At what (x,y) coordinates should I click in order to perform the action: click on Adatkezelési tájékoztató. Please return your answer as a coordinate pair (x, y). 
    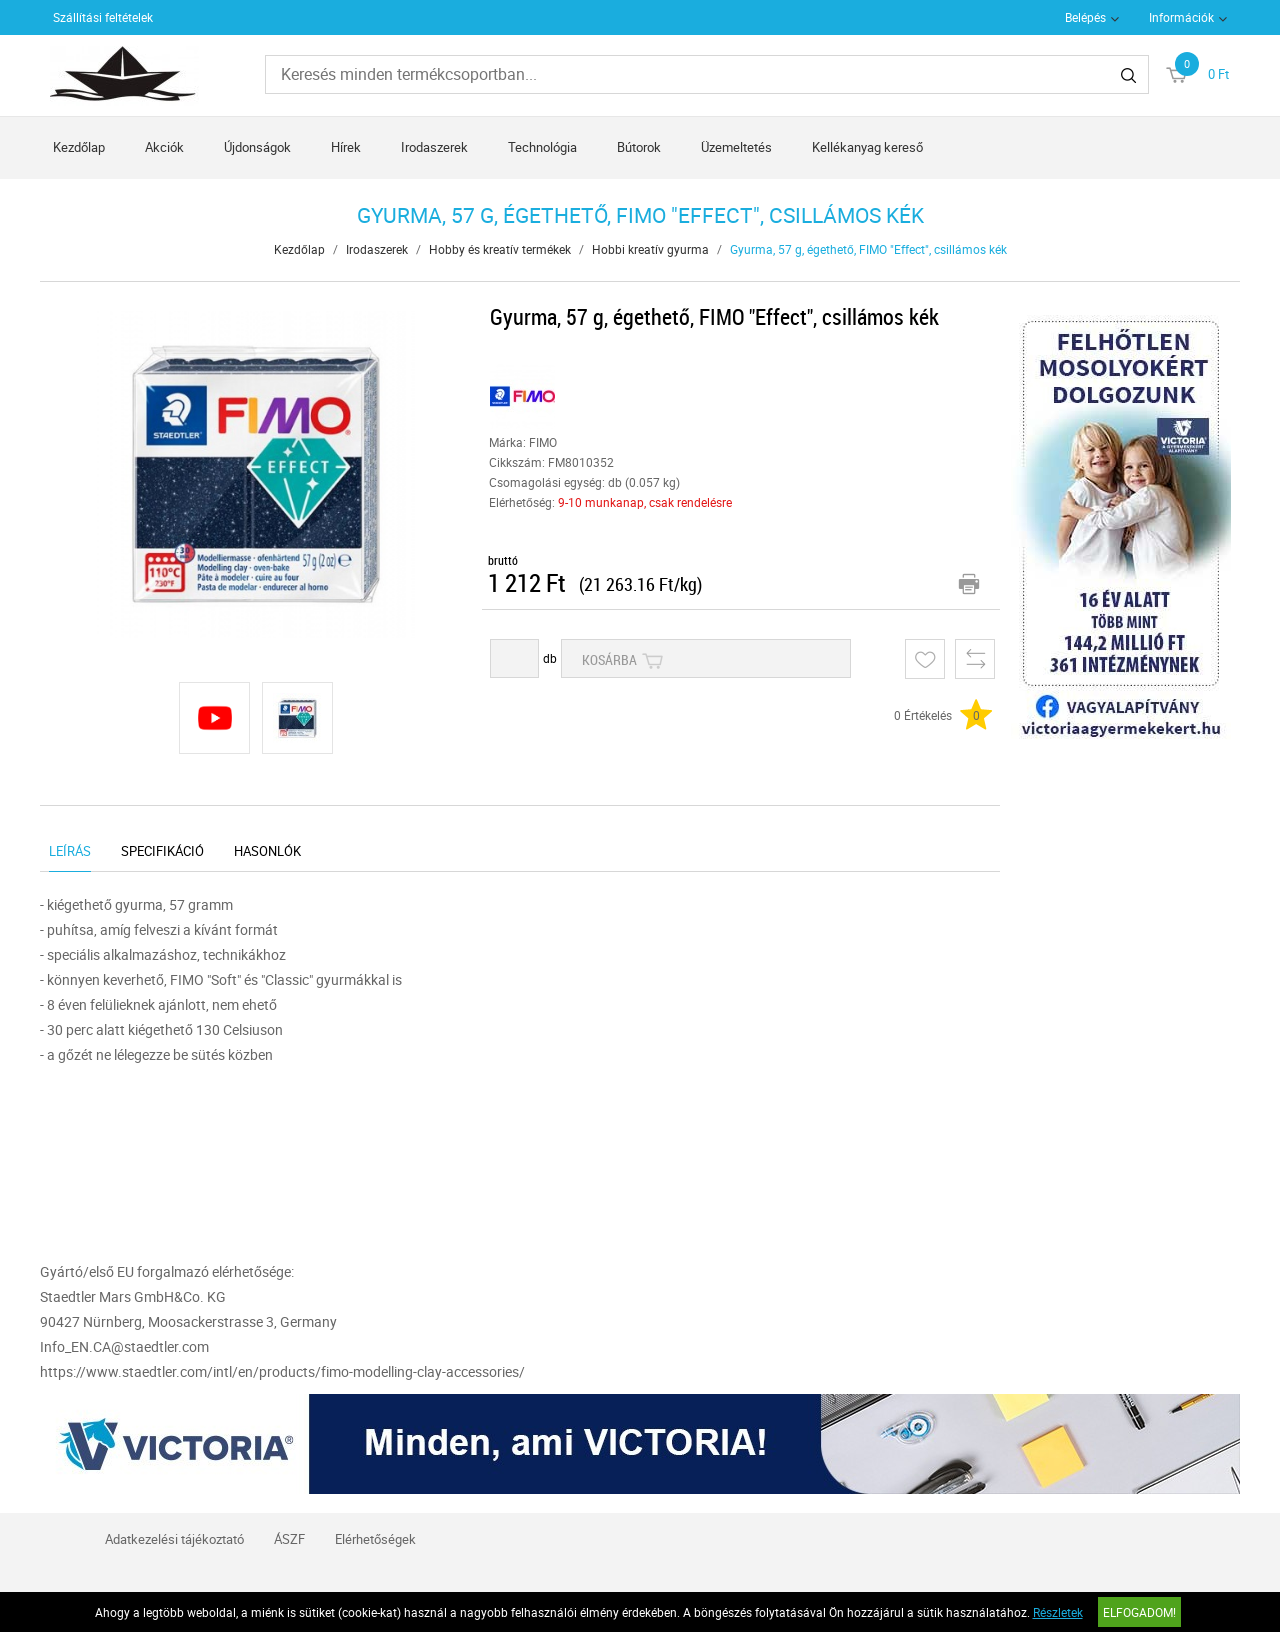
    Looking at the image, I should click on (174, 1539).